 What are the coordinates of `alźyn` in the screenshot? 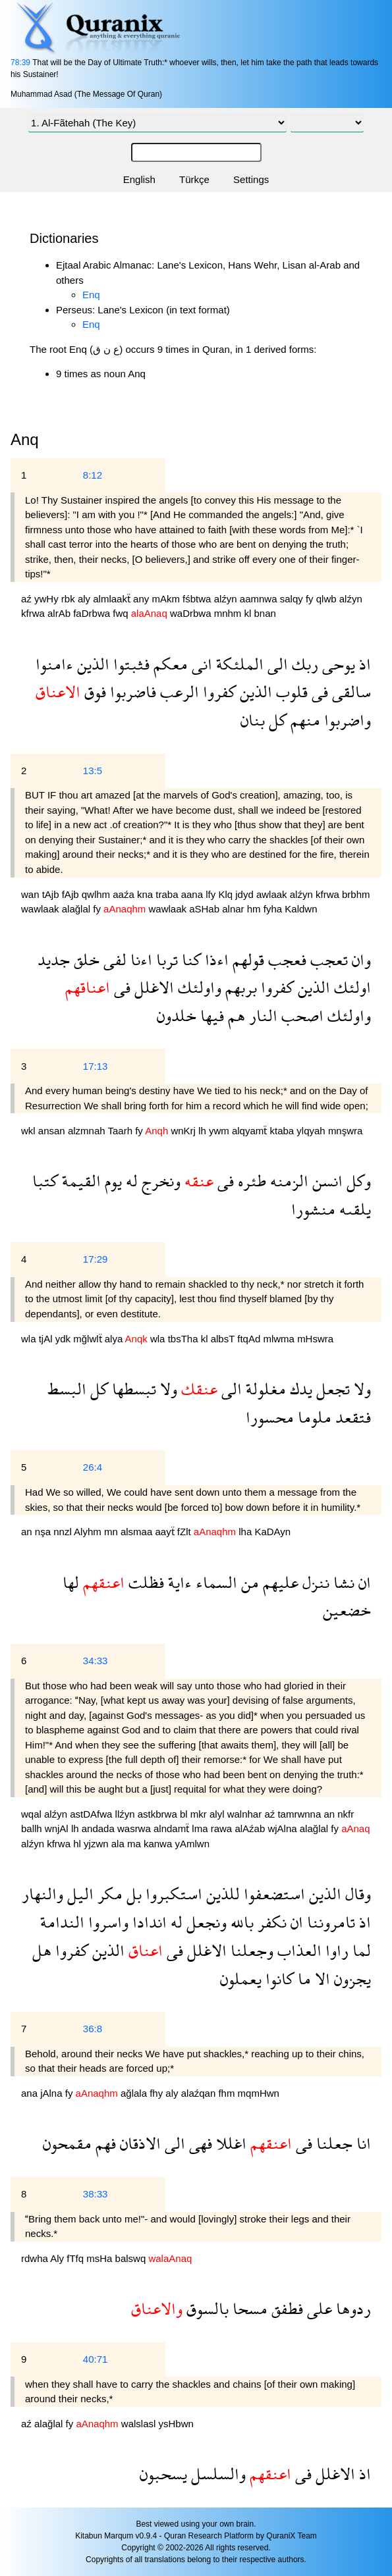 It's located at (227, 598).